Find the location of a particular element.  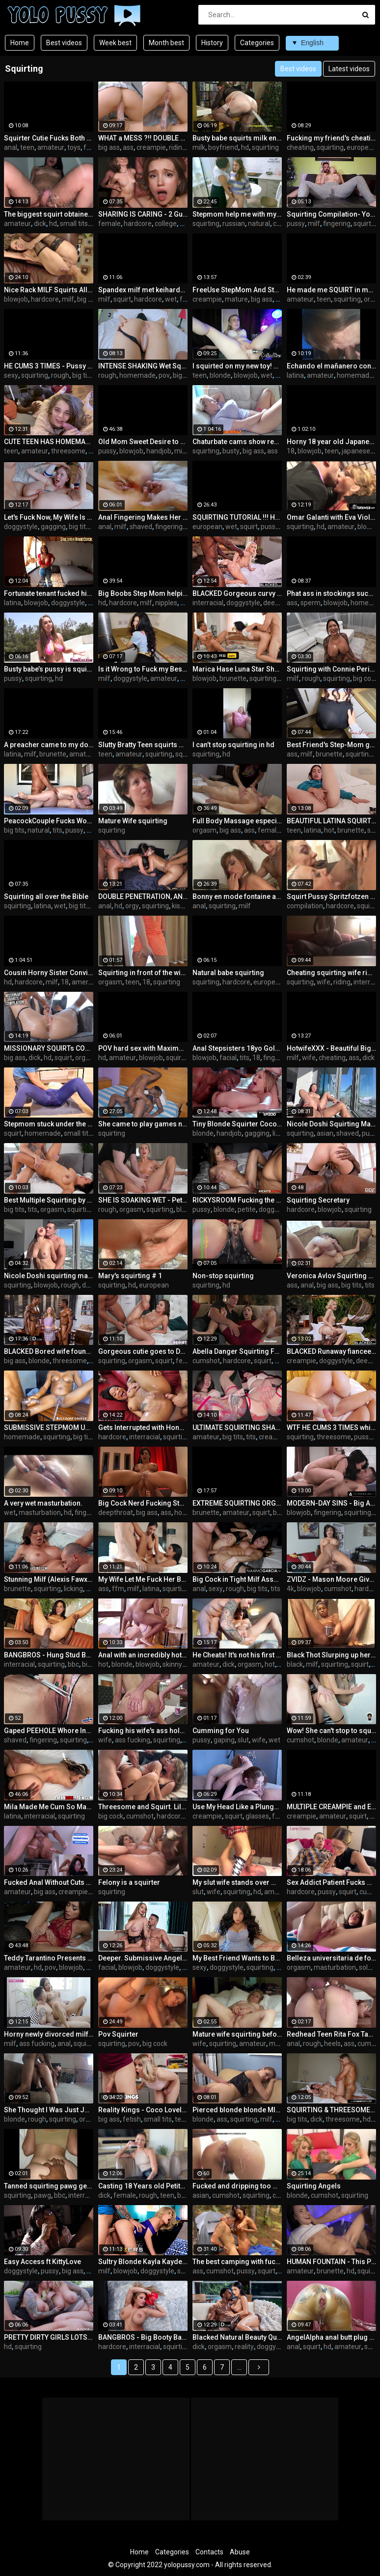

rough is located at coordinates (60, 375).